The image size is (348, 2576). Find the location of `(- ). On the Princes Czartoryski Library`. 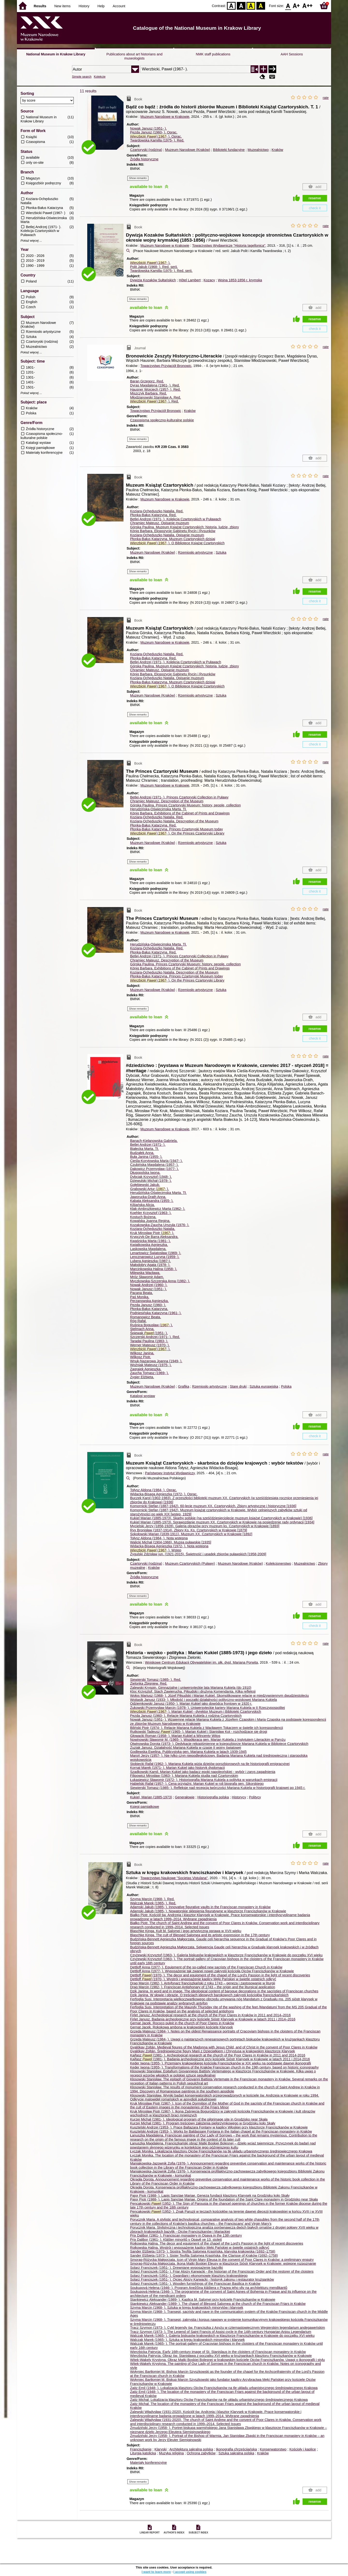

(- ). On the Princes Czartoryski Library is located at coordinates (177, 833).